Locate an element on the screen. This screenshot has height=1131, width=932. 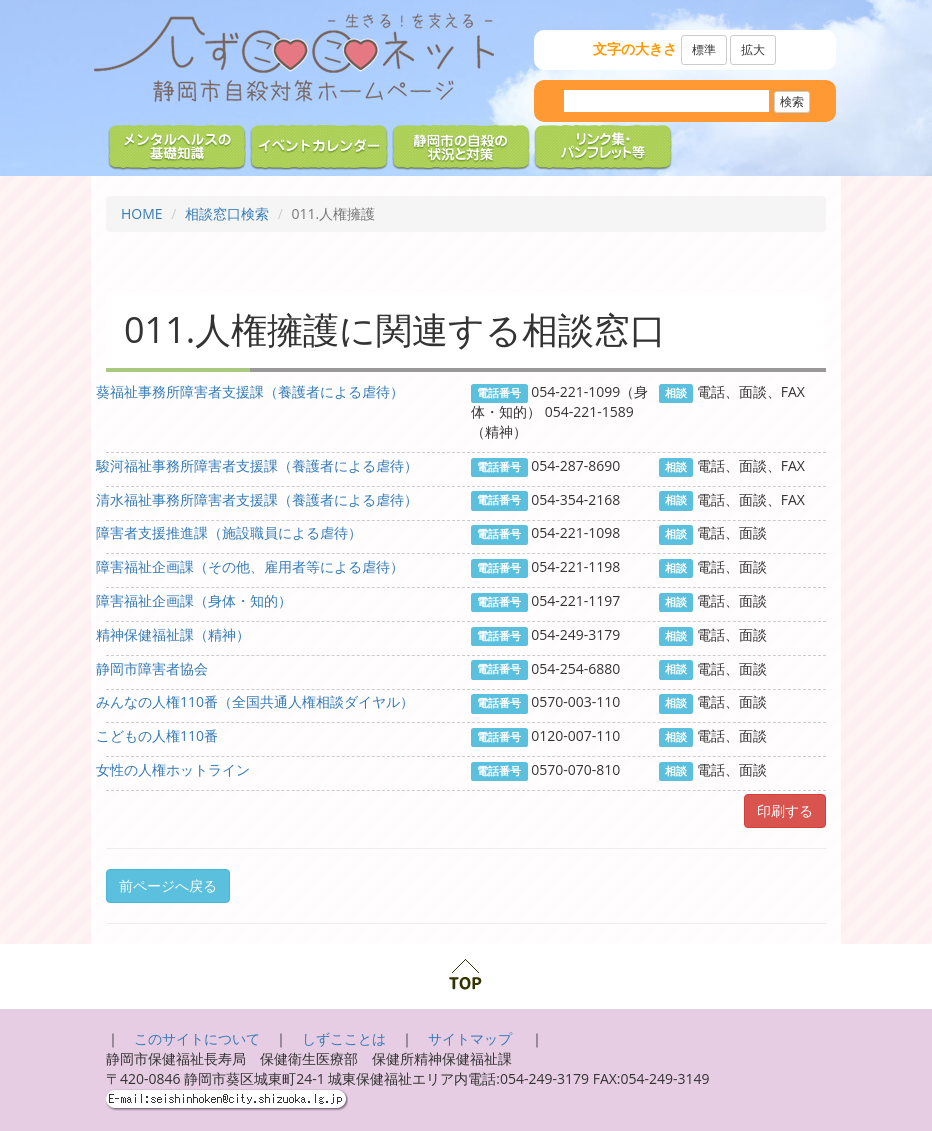
標準 is located at coordinates (704, 49).